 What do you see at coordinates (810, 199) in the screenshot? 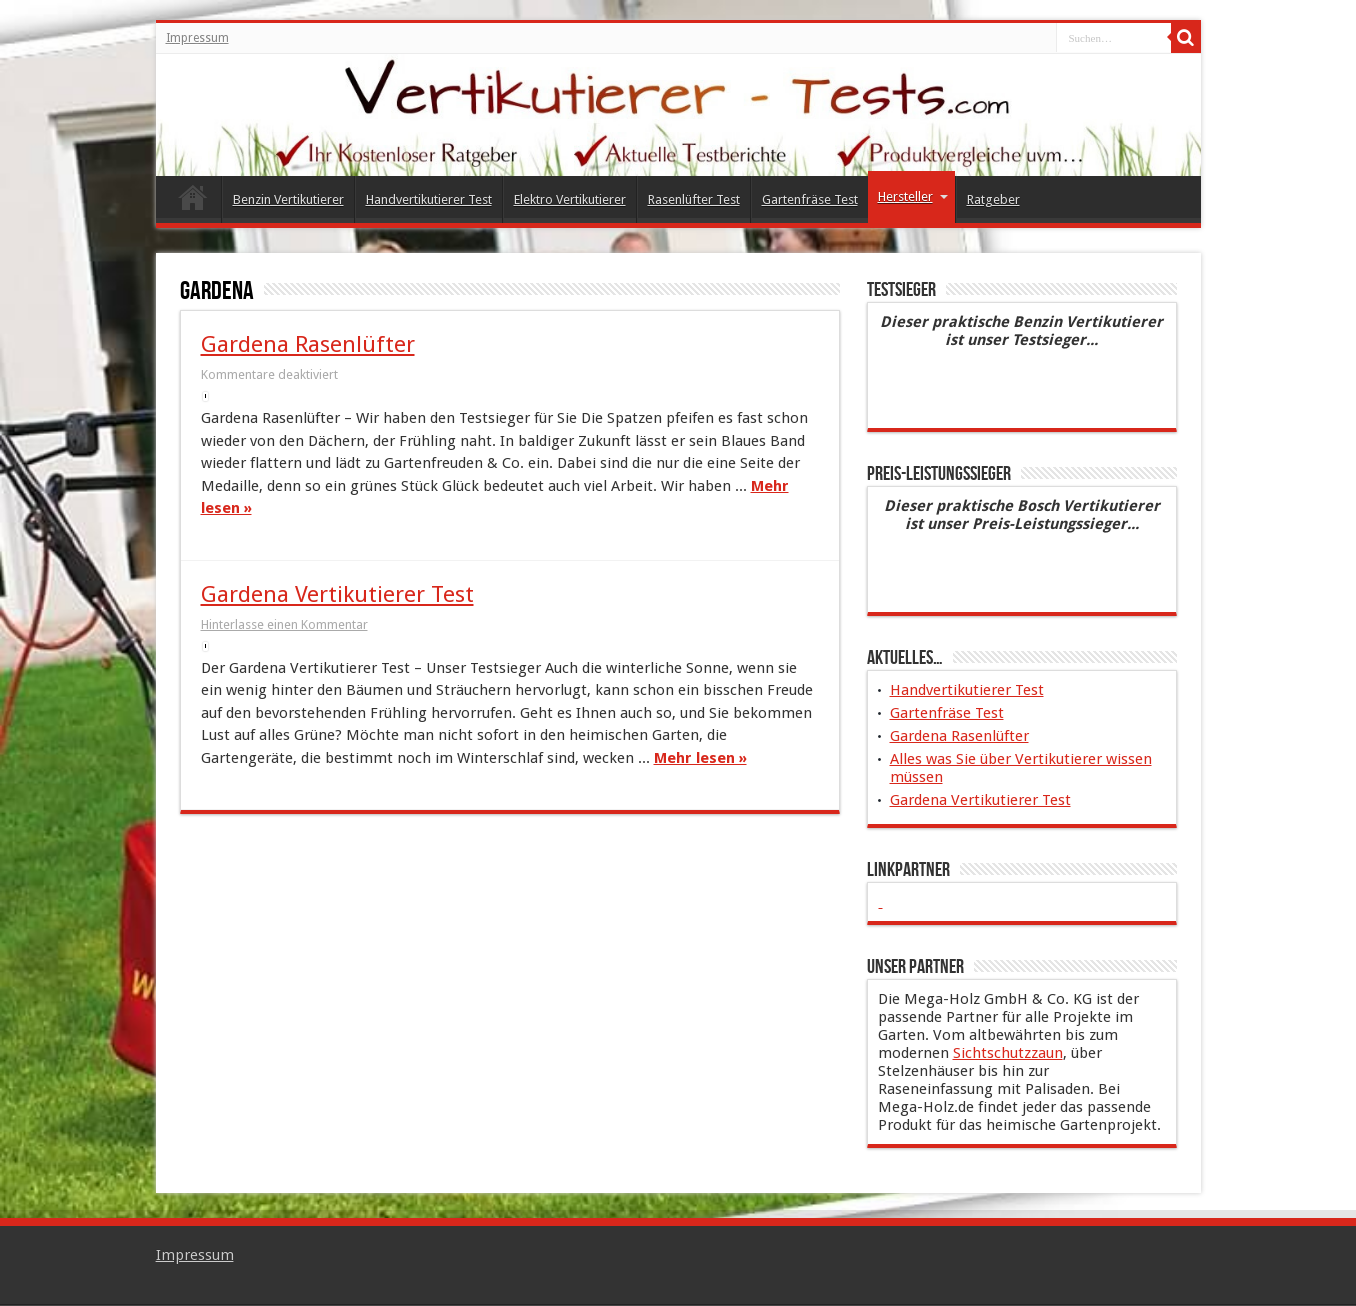
I see `Gartenfräse Test` at bounding box center [810, 199].